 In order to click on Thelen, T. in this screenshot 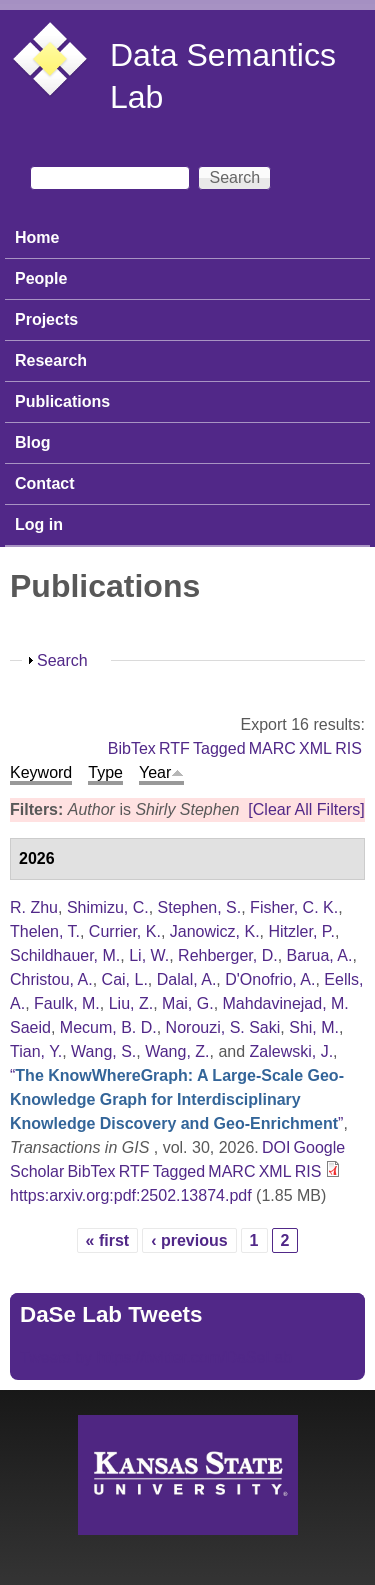, I will do `click(45, 931)`.